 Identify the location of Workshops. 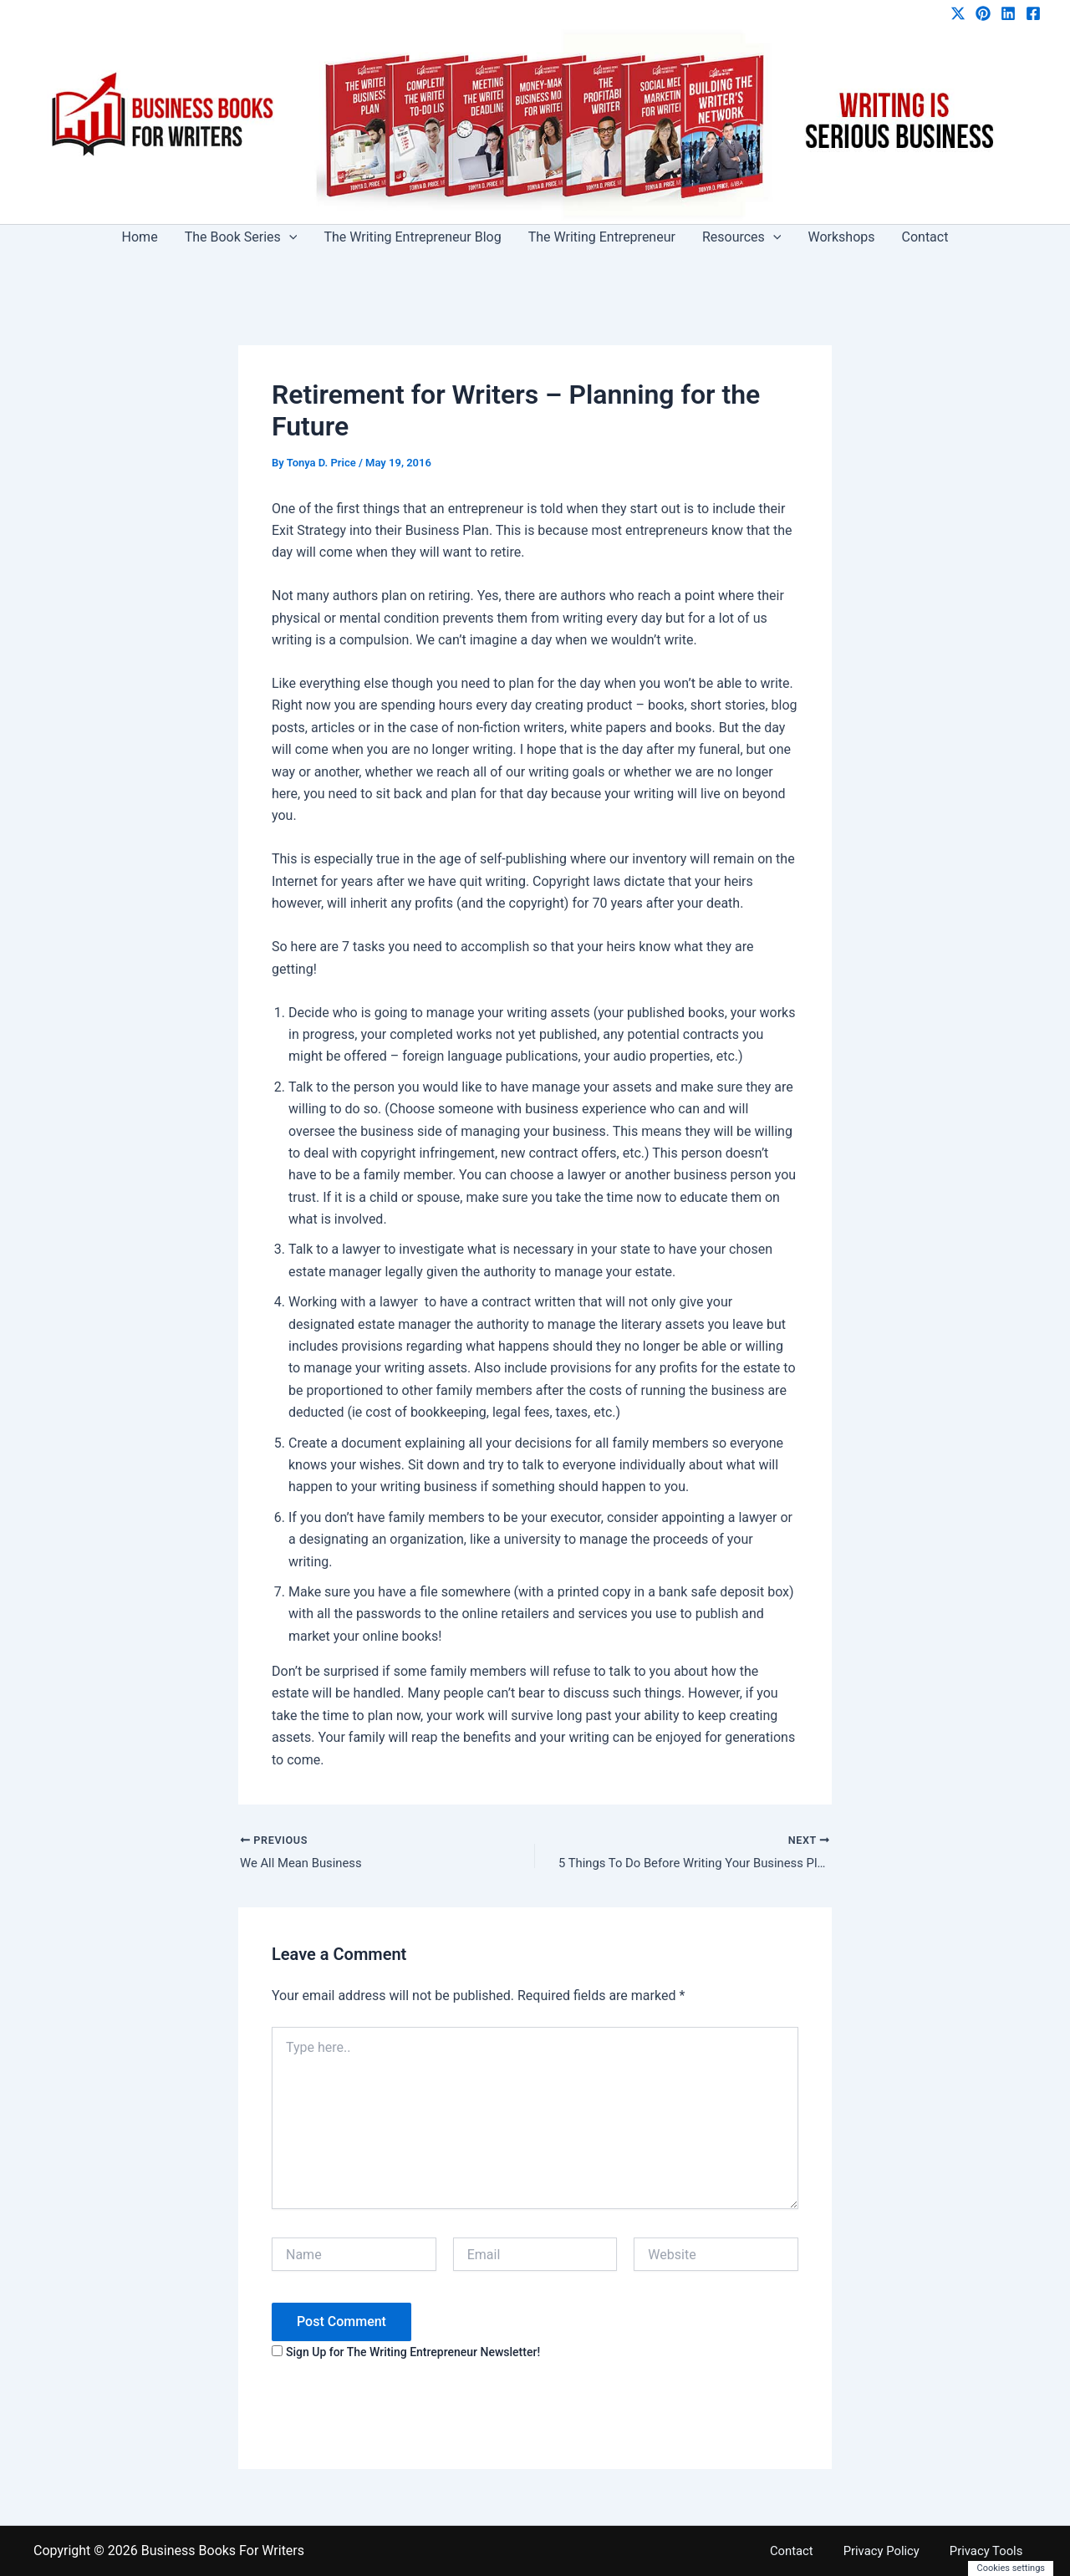
(841, 237).